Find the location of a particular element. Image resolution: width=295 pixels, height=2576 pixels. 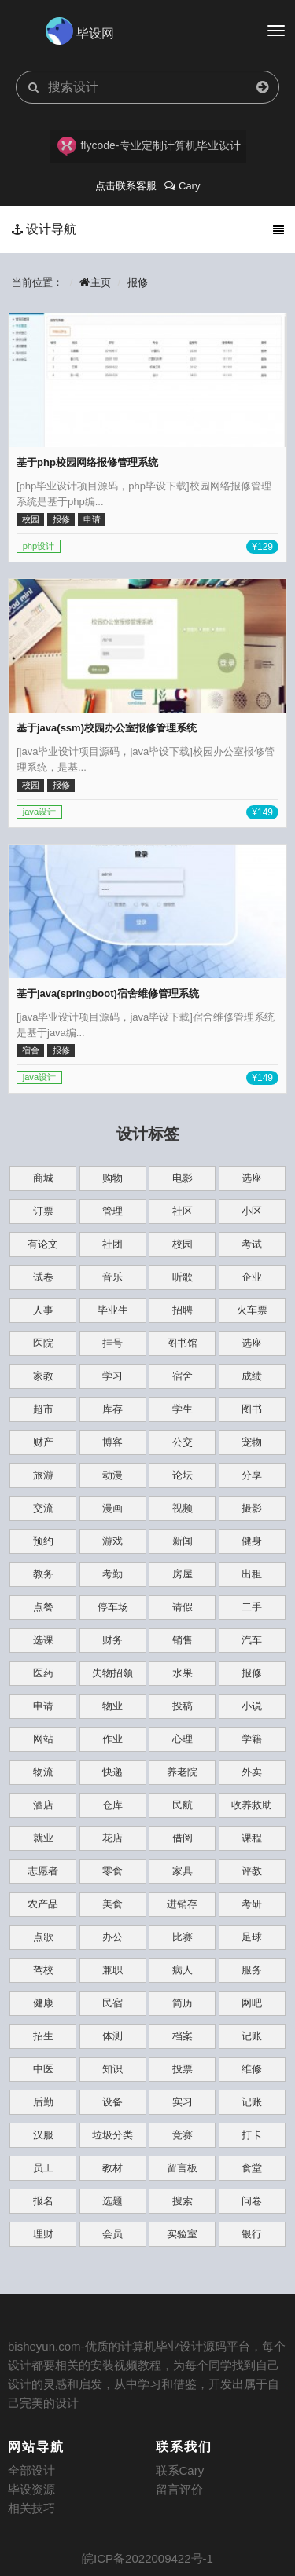

留言板 is located at coordinates (182, 2168).